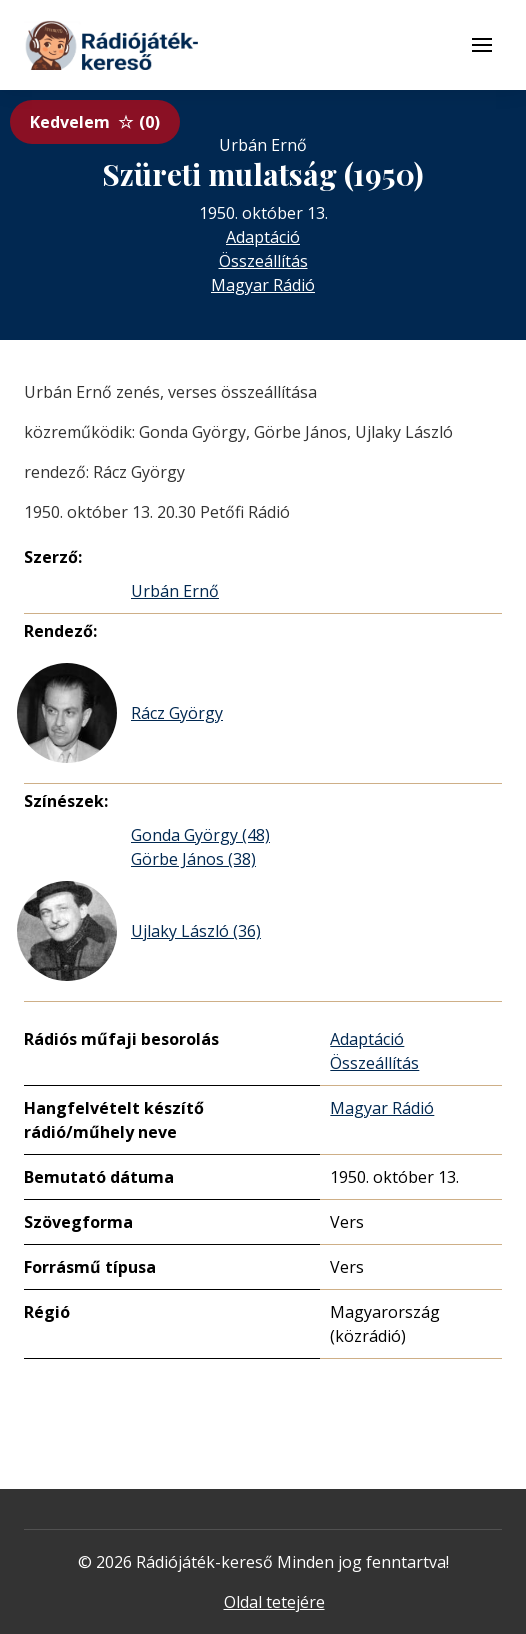  Describe the element at coordinates (263, 237) in the screenshot. I see `Adaptáció` at that location.